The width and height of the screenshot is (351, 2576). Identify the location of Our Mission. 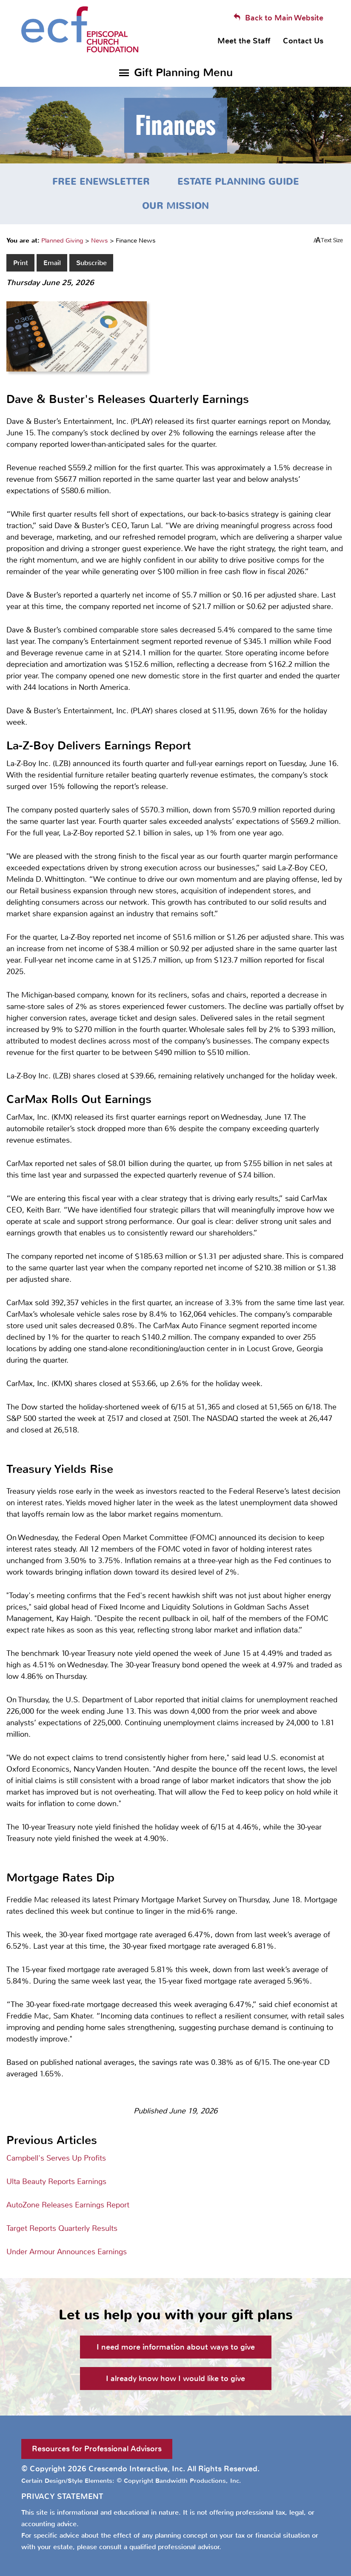
(175, 206).